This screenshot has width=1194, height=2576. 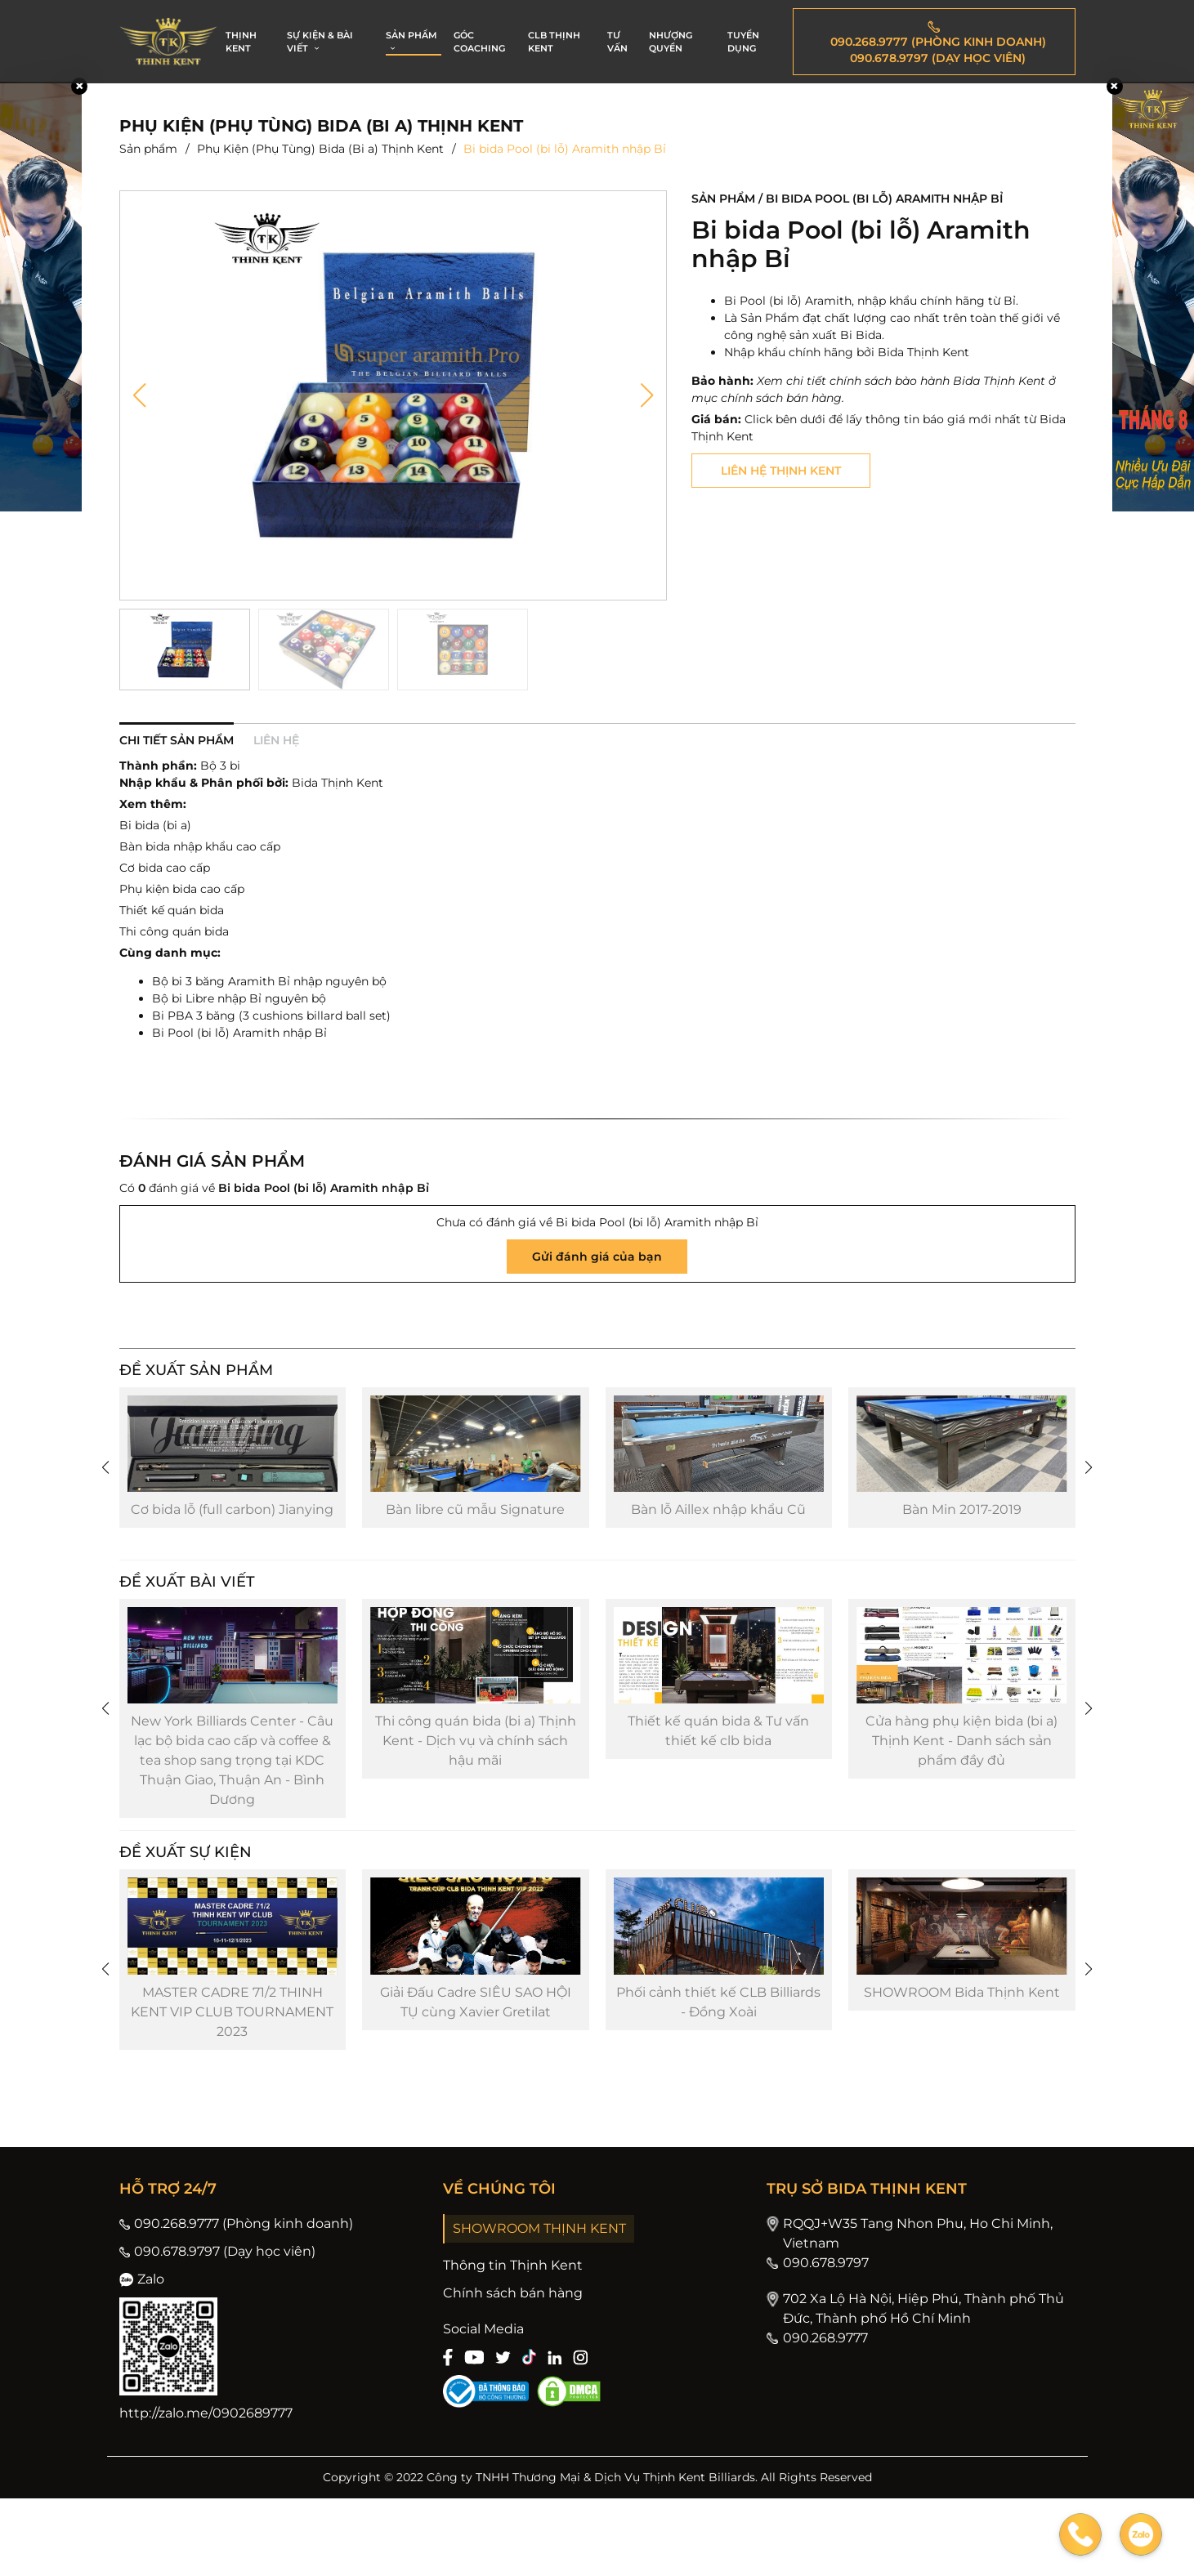 I want to click on Bộ bi Libre nhập Bỉ nguyên bộ, so click(x=239, y=998).